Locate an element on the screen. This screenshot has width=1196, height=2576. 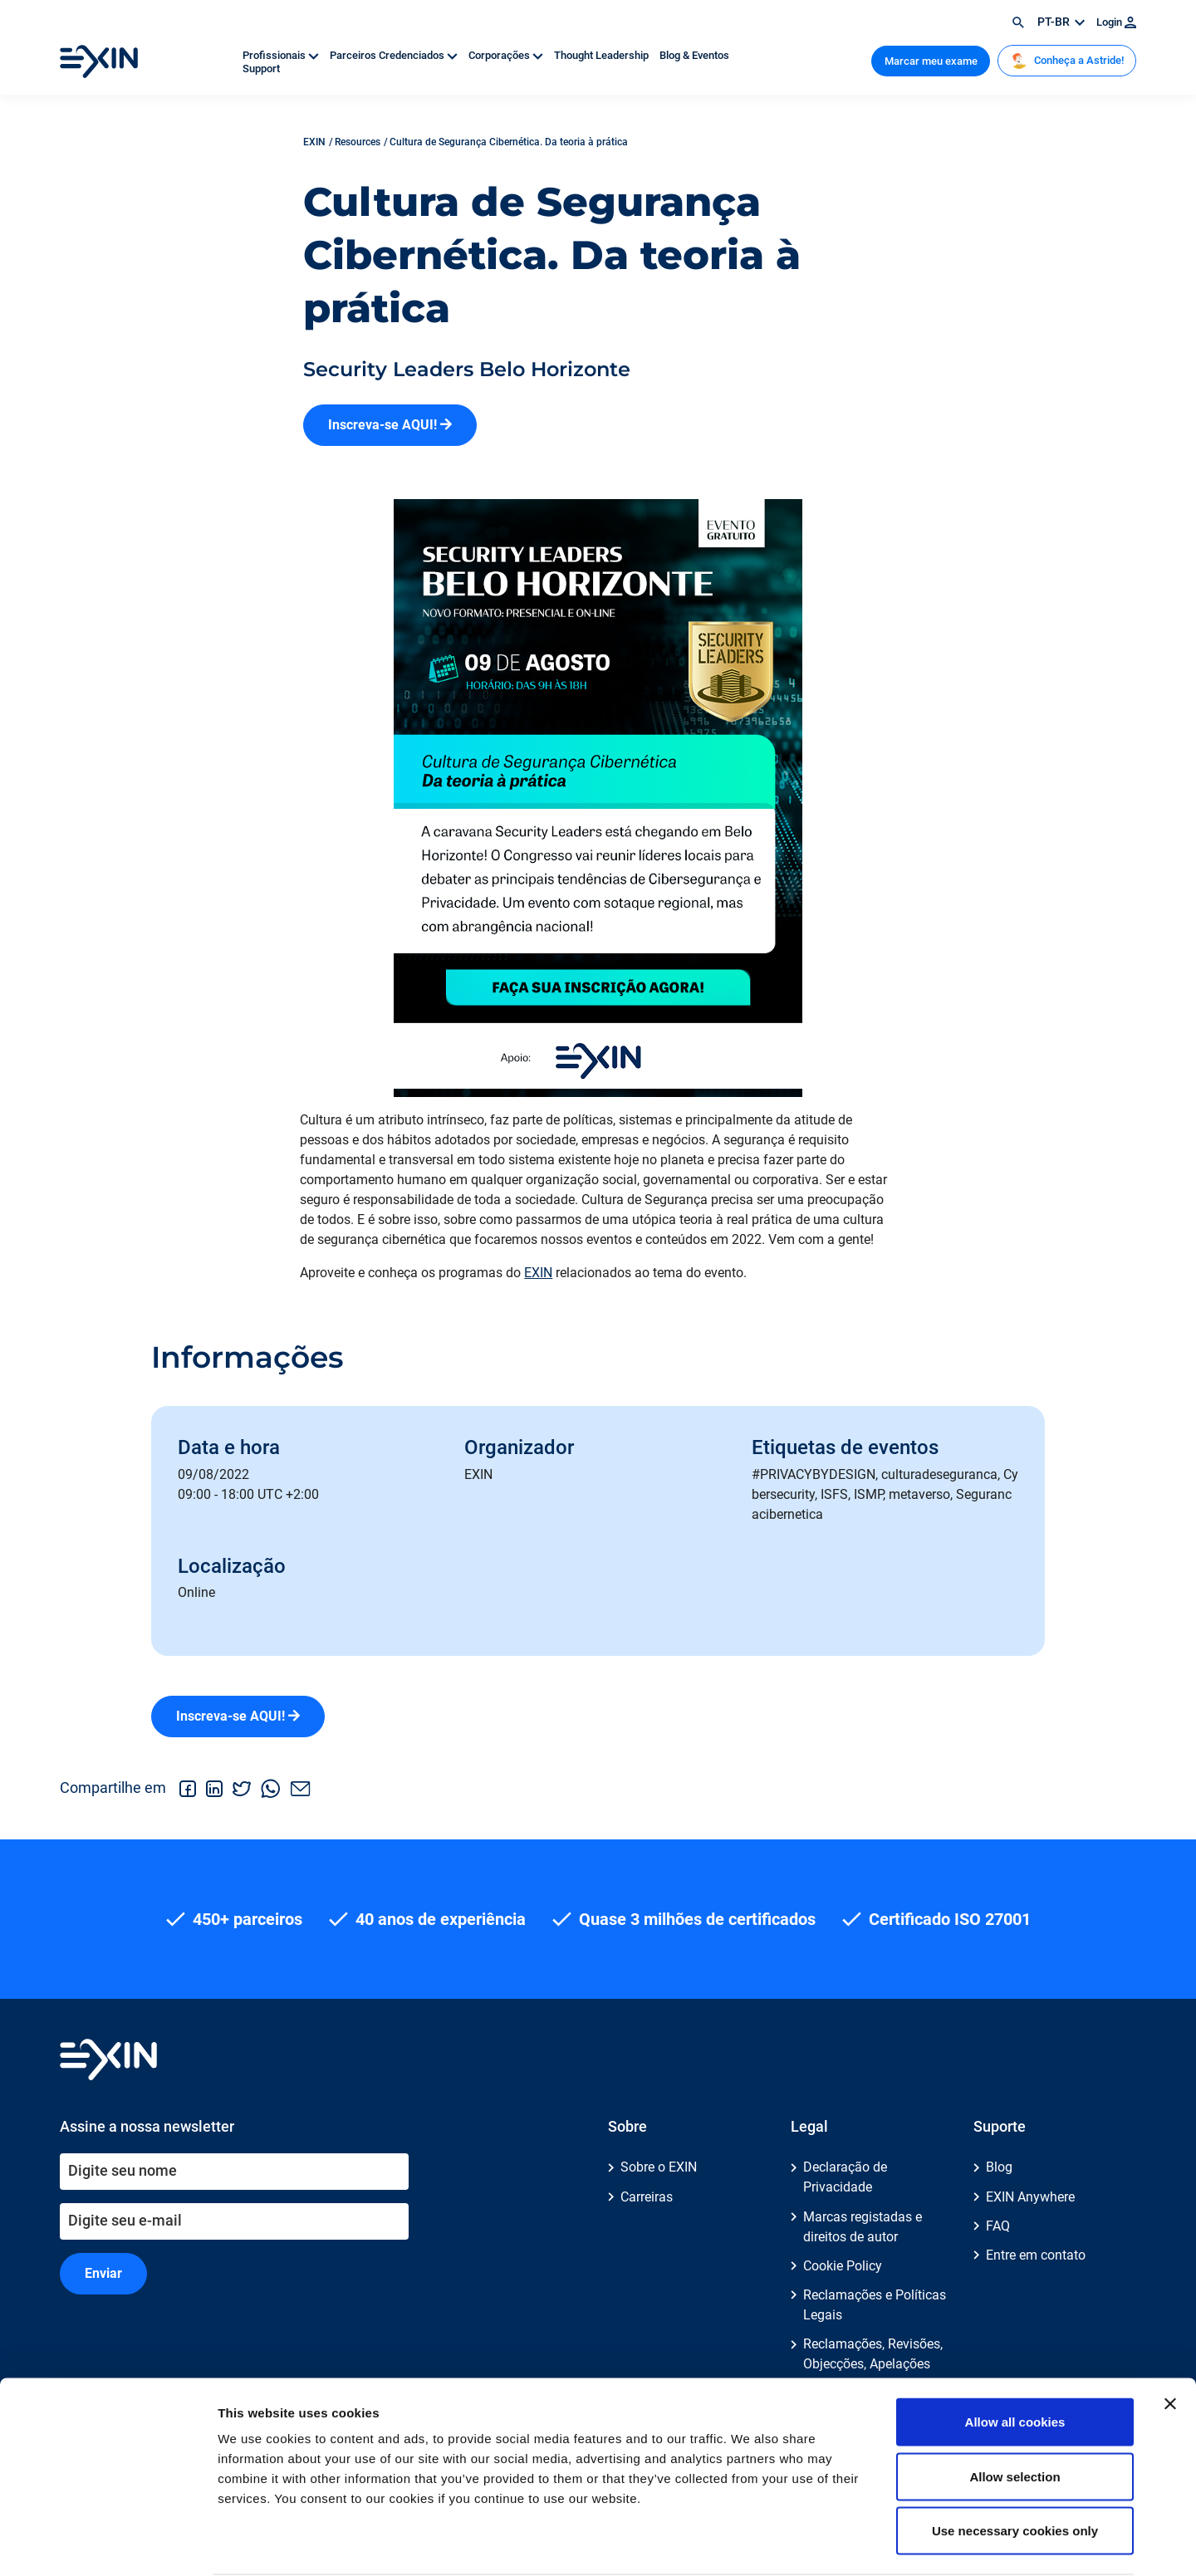
Corporações is located at coordinates (507, 55).